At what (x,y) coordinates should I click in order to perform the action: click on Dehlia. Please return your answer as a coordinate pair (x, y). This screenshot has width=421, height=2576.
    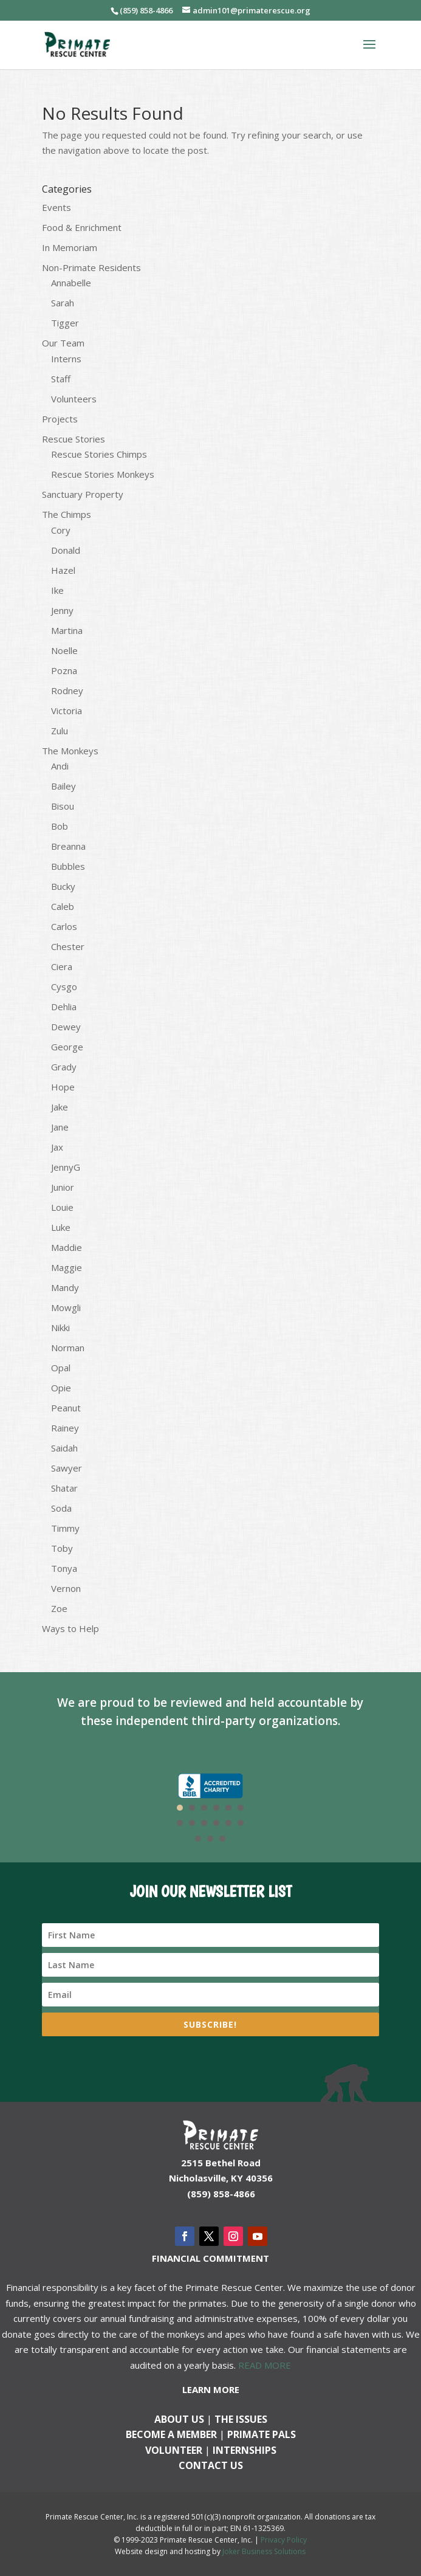
    Looking at the image, I should click on (64, 1006).